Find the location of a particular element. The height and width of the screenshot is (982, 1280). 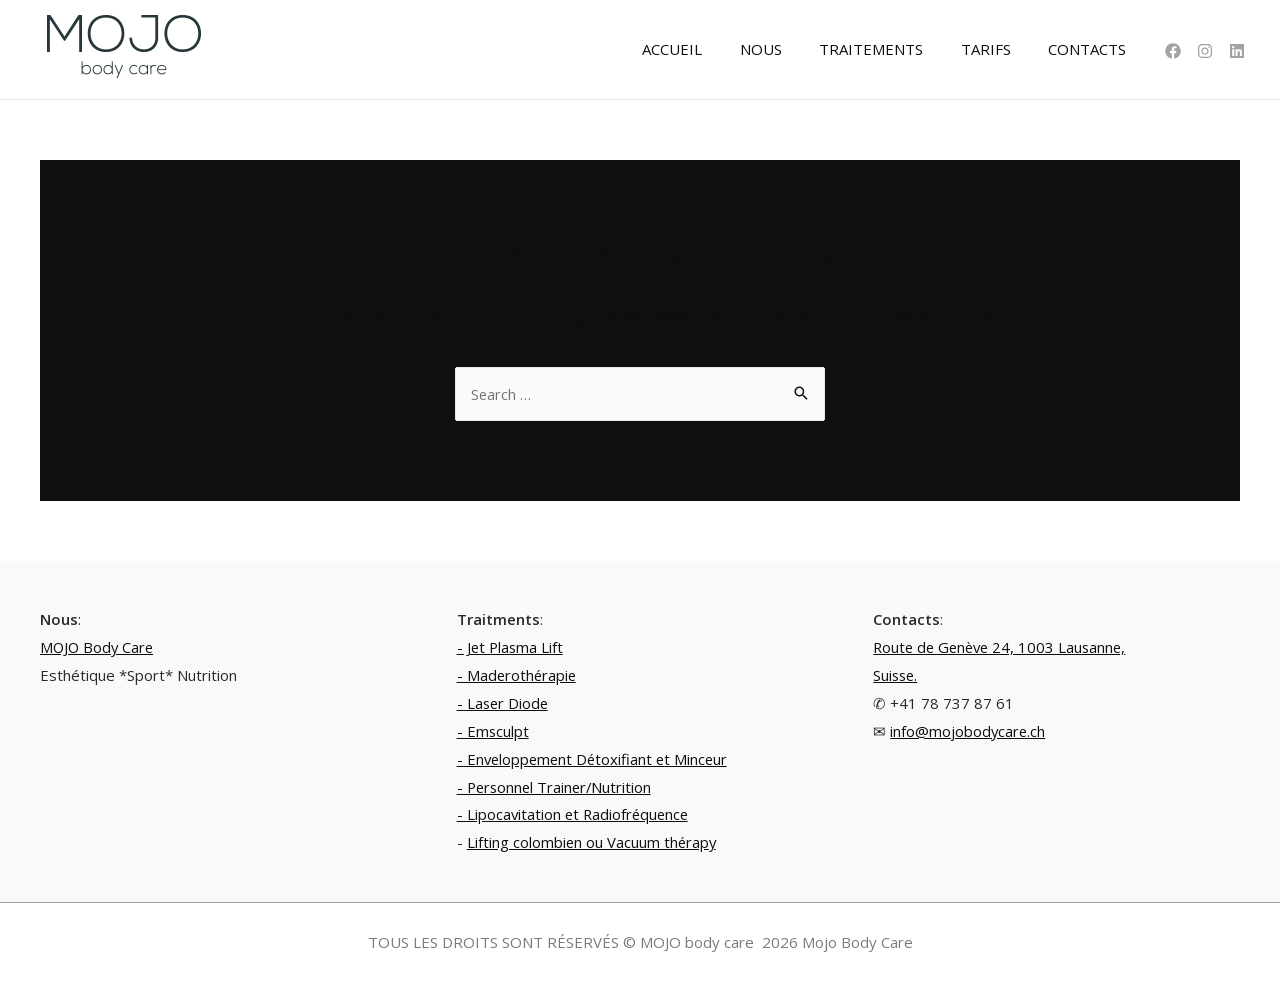

NOUS is located at coordinates (787, 49).